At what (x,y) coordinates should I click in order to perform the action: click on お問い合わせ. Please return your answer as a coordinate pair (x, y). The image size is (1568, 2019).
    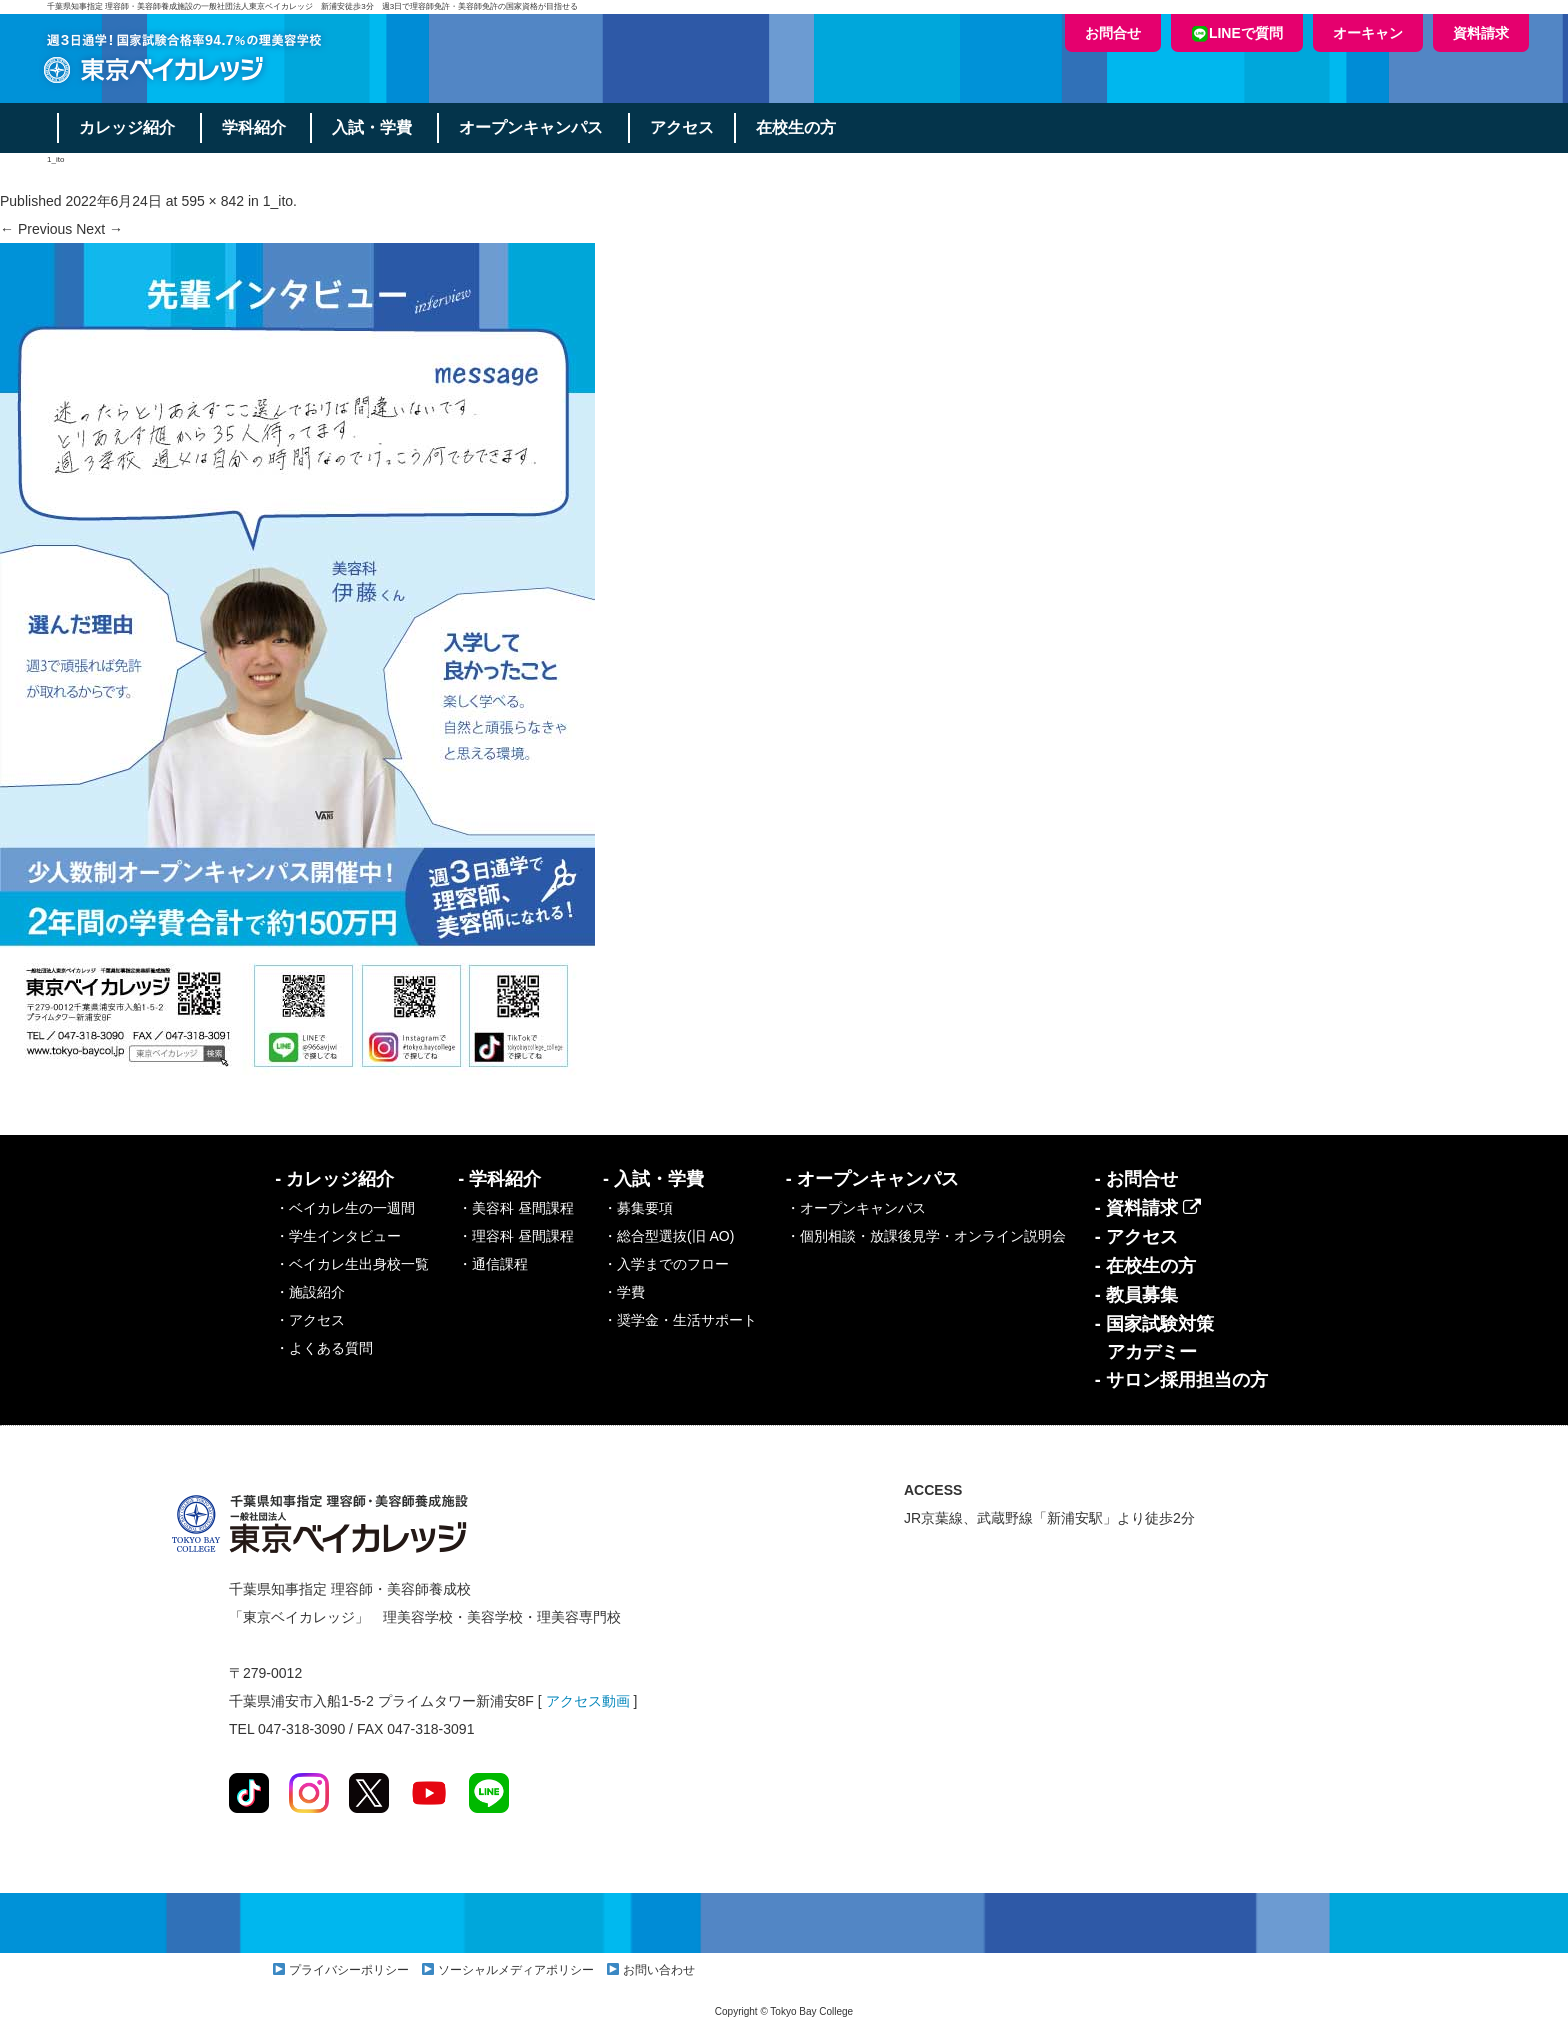
    Looking at the image, I should click on (659, 1970).